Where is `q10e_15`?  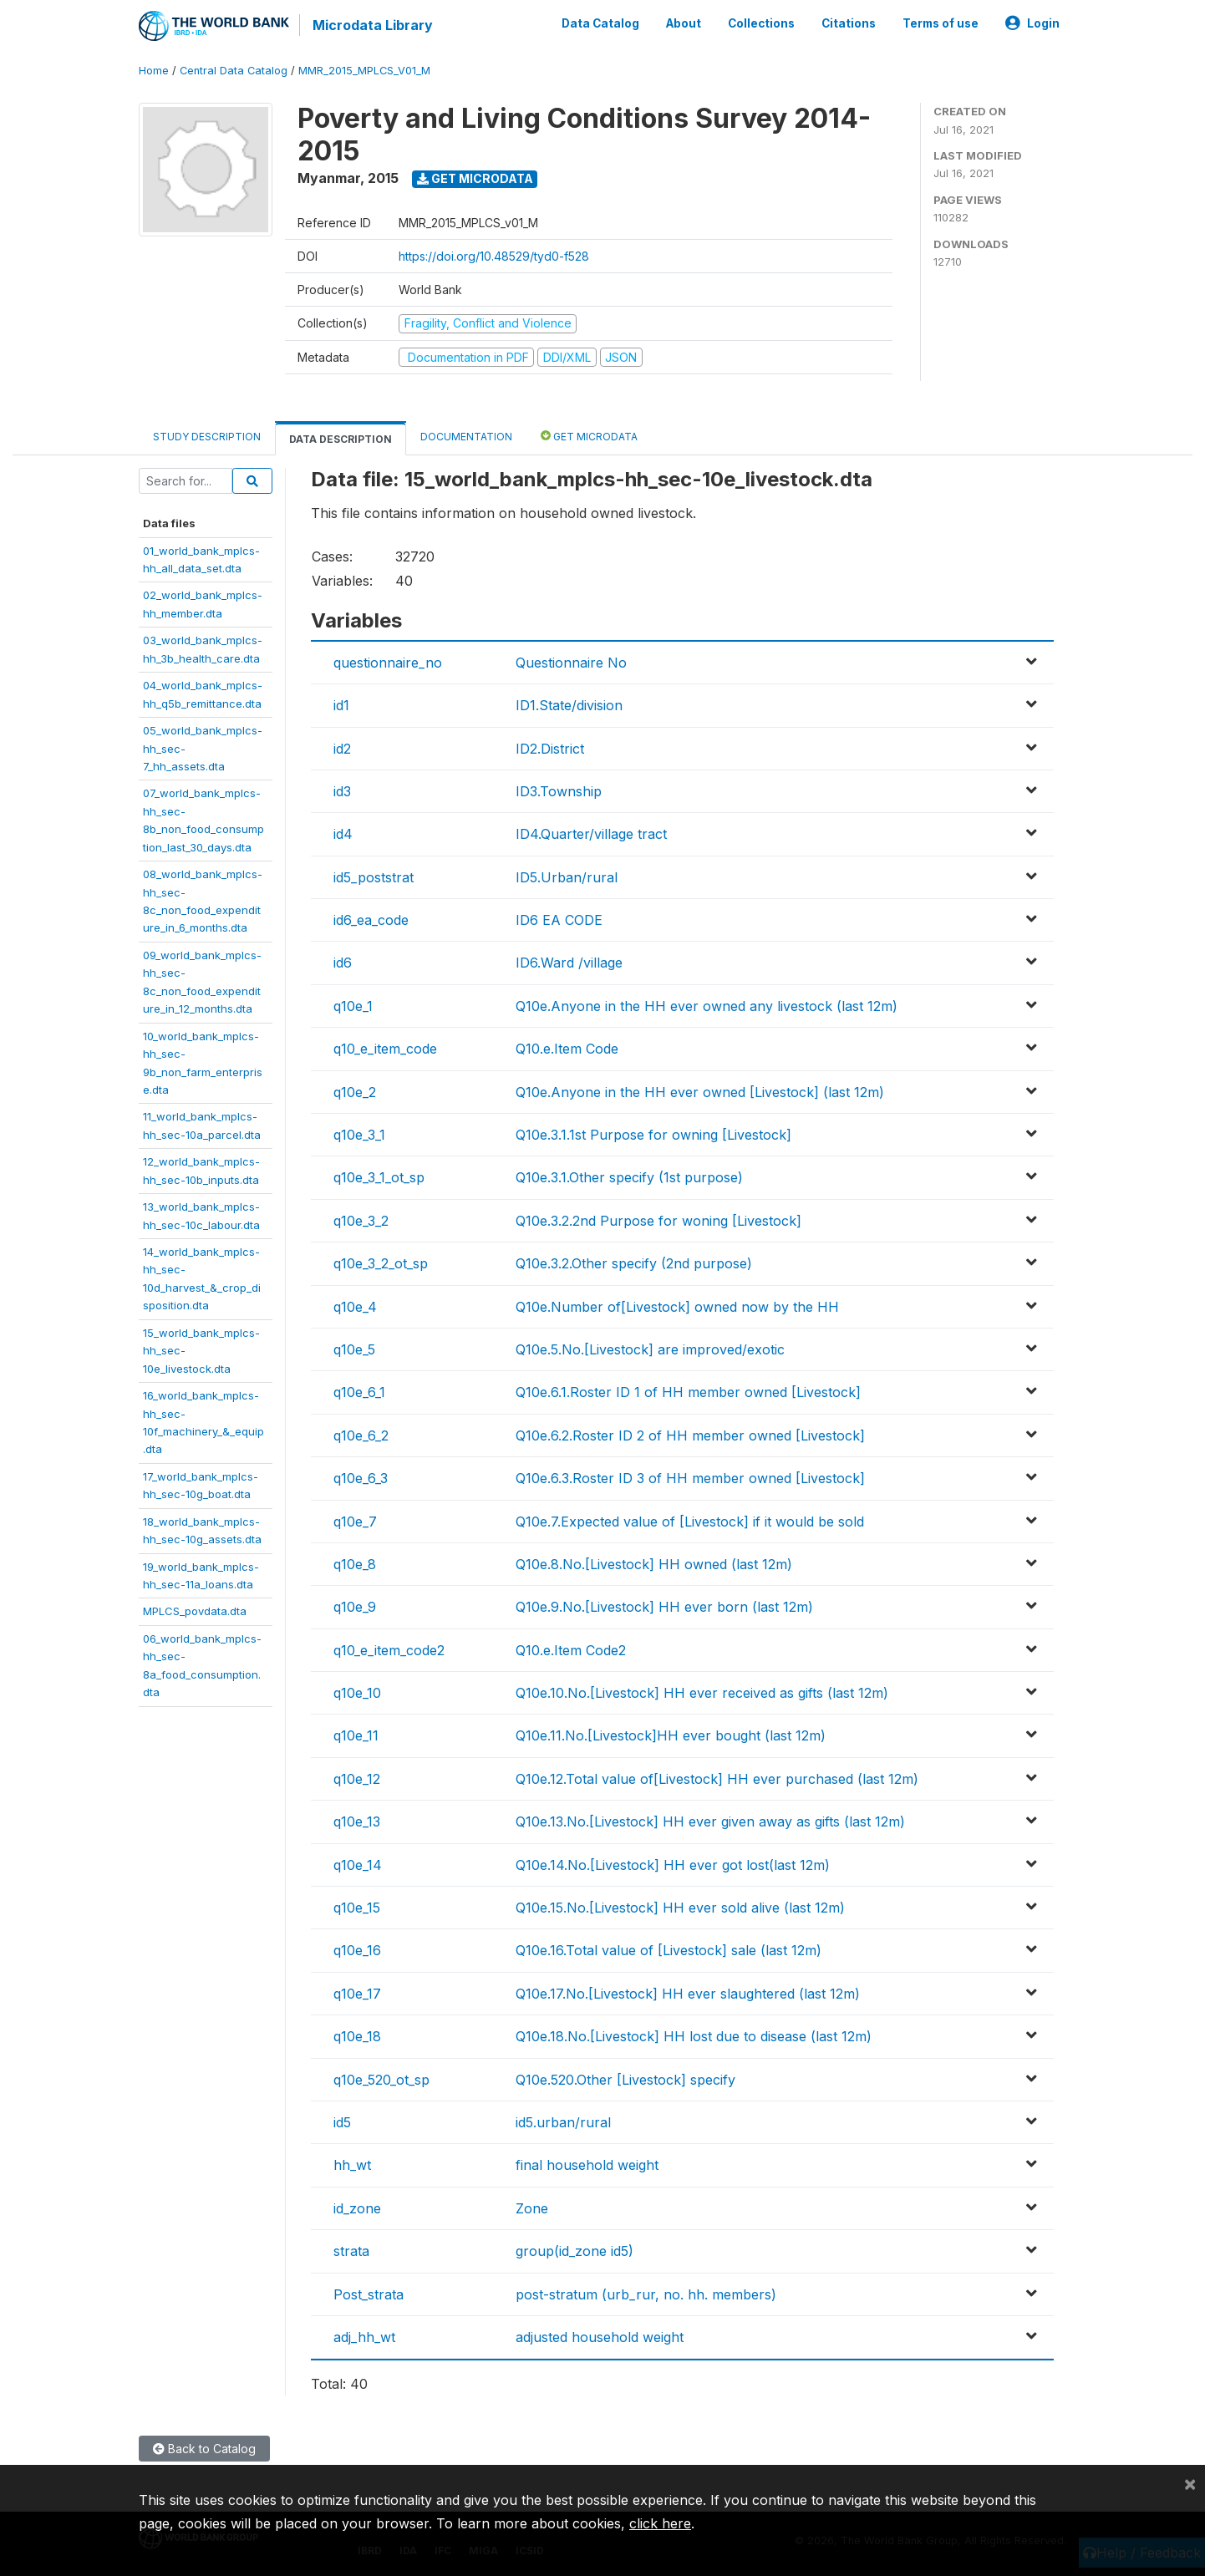 q10e_15 is located at coordinates (356, 1907).